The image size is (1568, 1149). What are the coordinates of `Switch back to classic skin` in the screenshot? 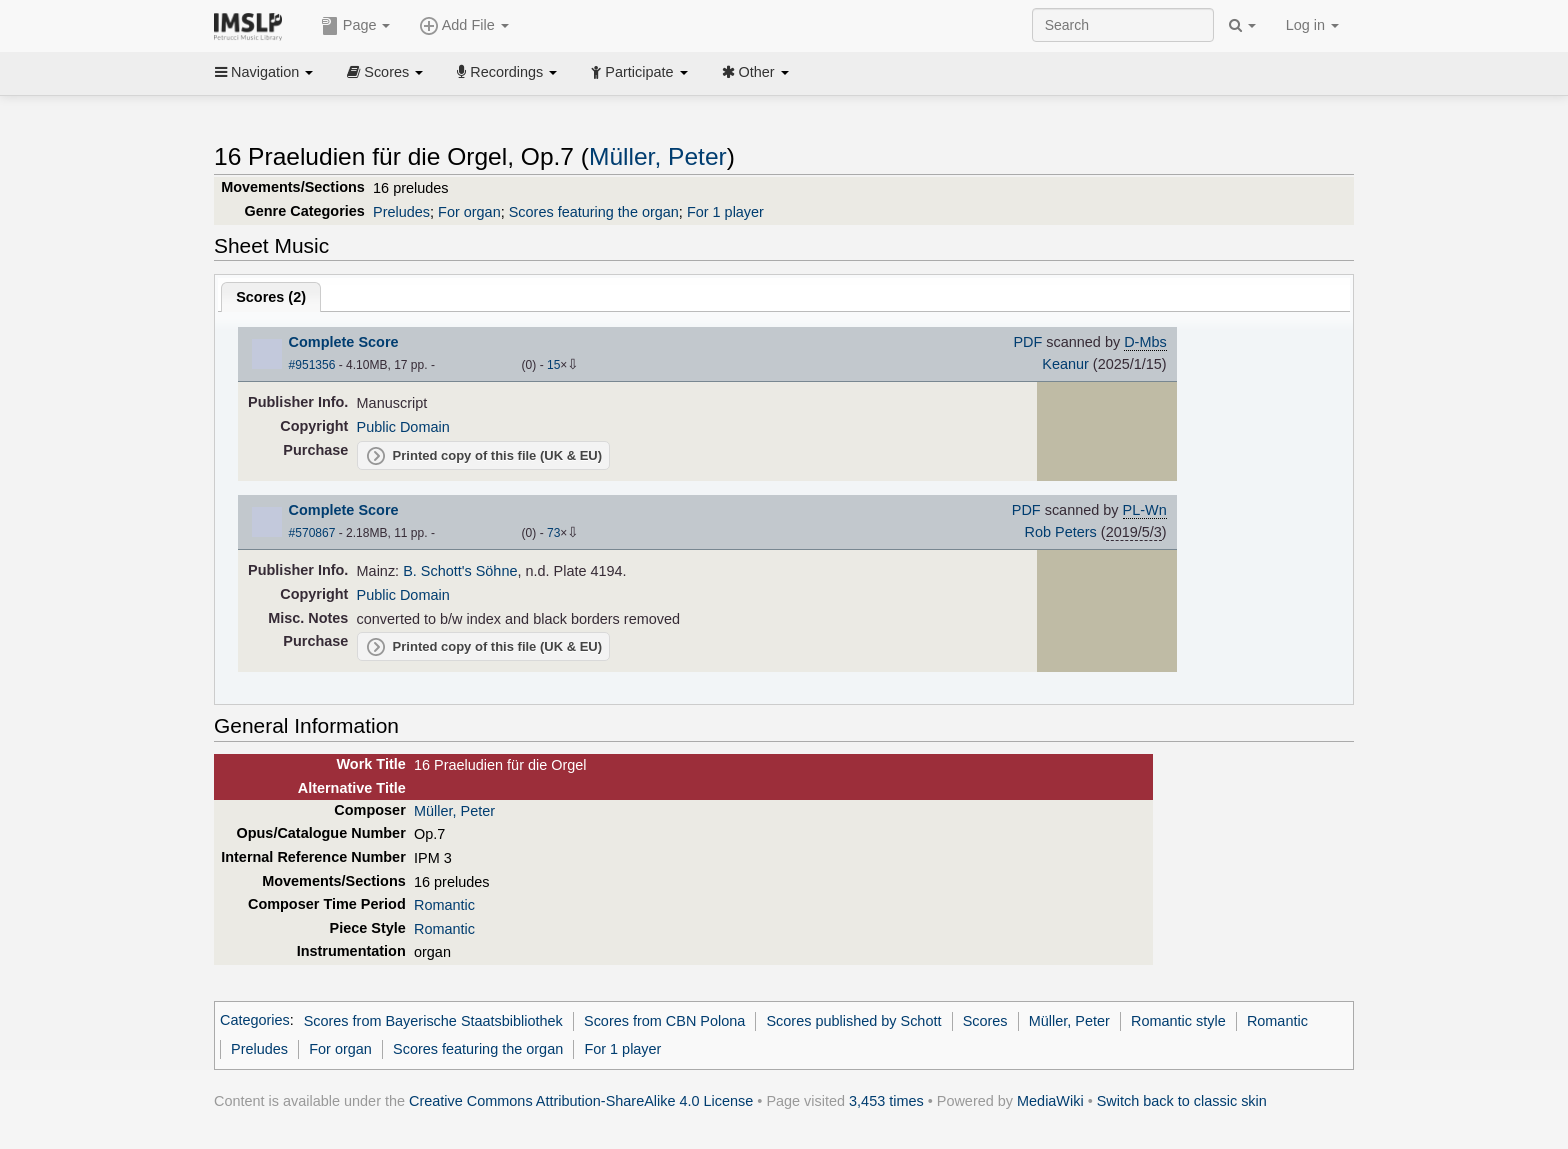 It's located at (1182, 1101).